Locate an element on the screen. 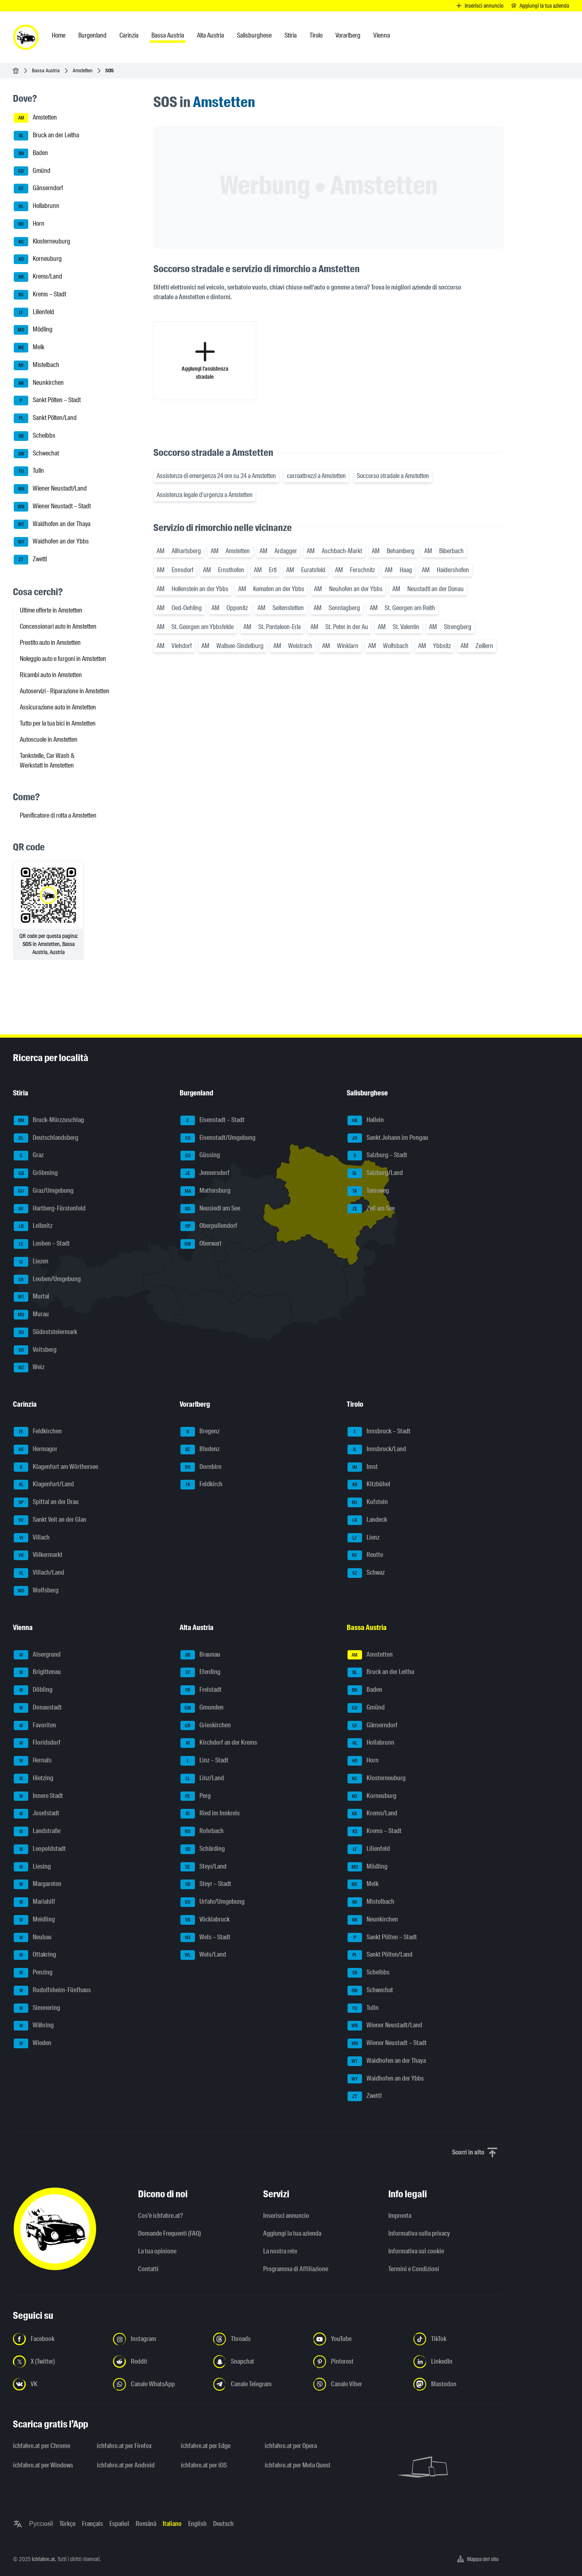 This screenshot has height=2576, width=582. [Seguici sul canale WhatsApp - Apri il link in una nuova scheda] is located at coordinates (158, 2384).